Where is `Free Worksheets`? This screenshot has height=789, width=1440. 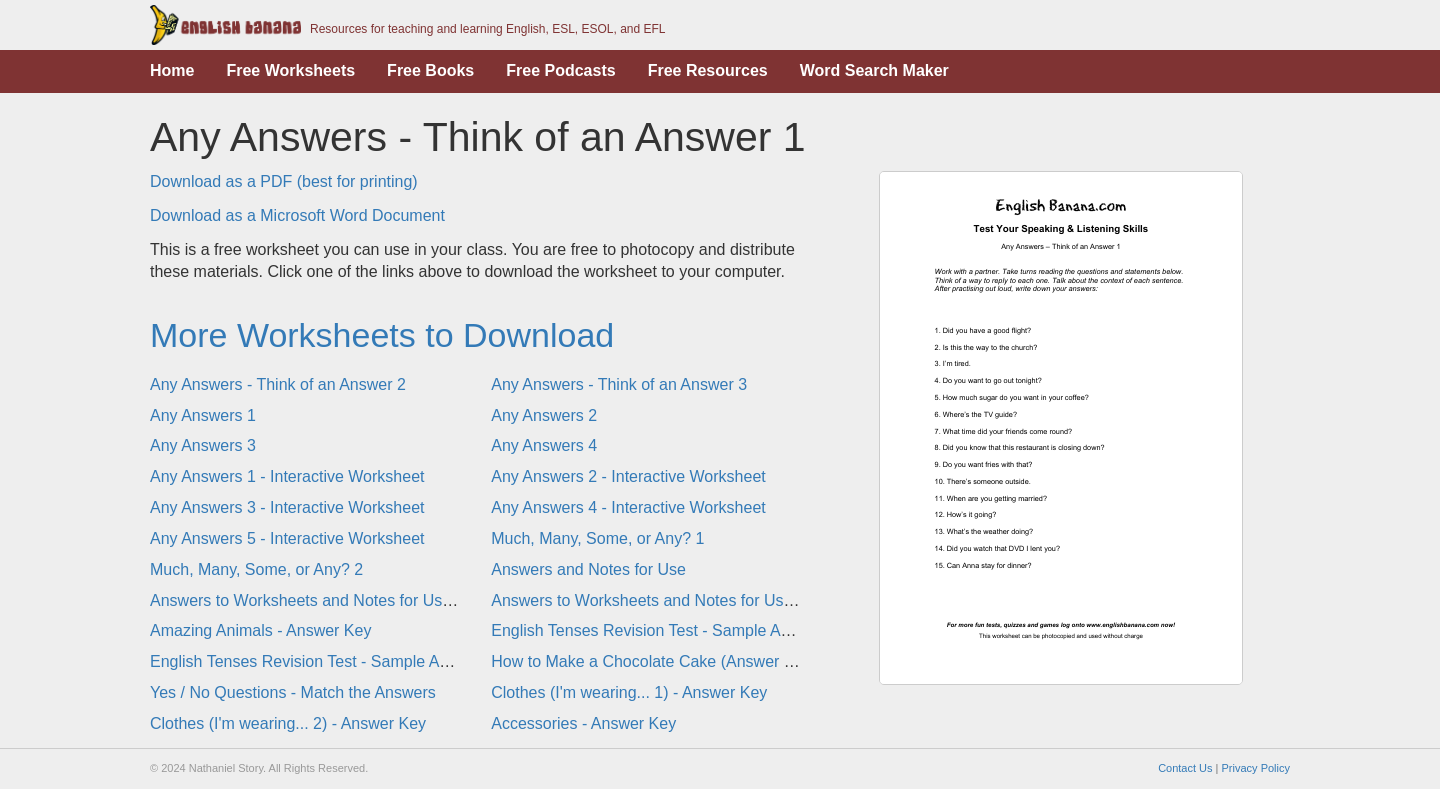 Free Worksheets is located at coordinates (290, 70).